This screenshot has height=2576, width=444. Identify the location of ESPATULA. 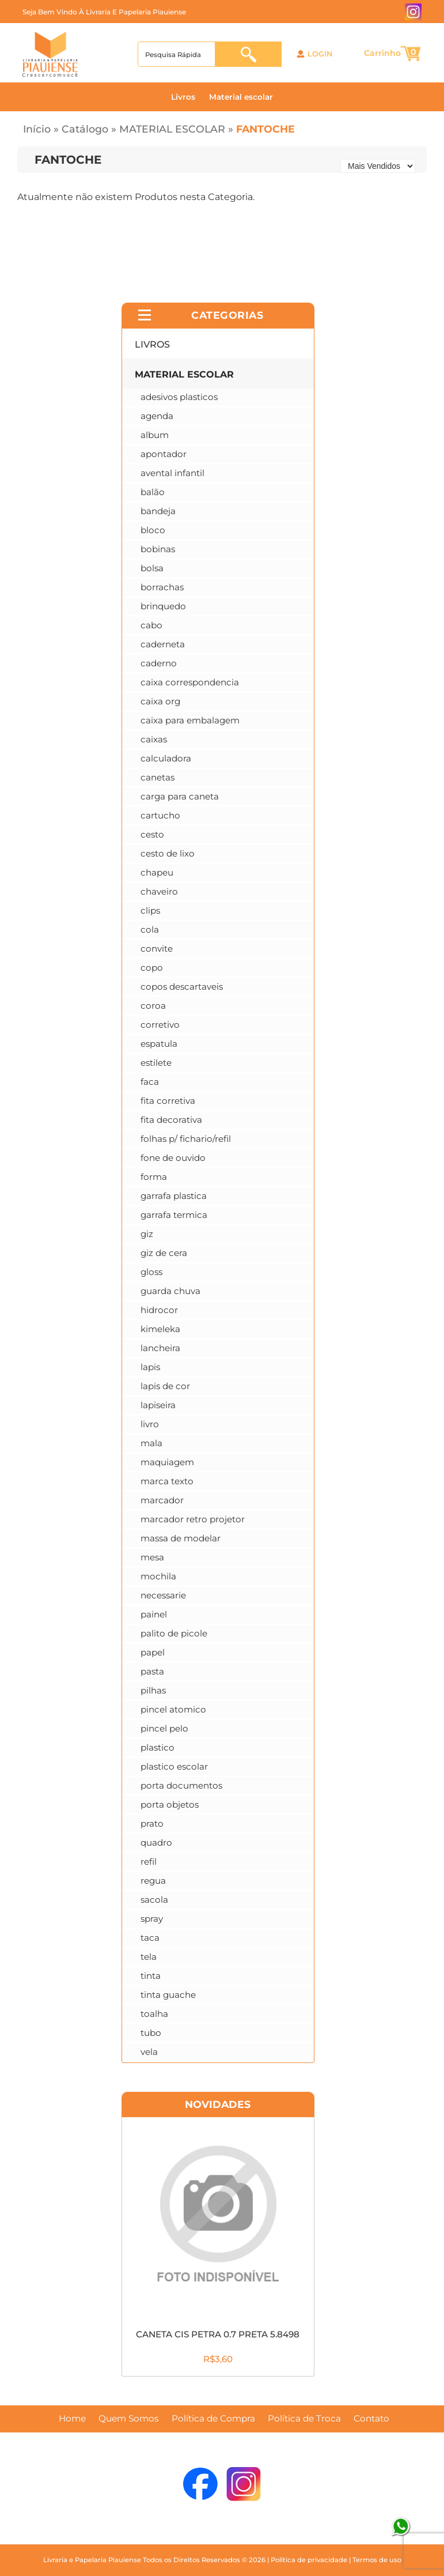
(159, 1043).